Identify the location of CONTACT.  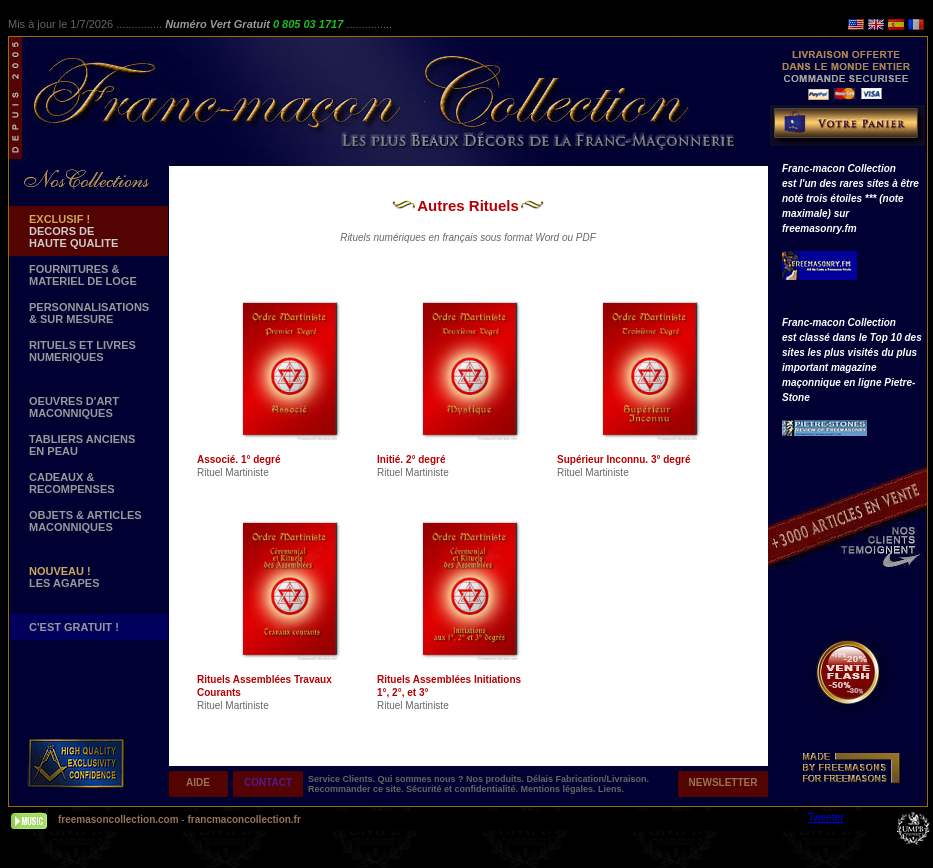
(268, 782).